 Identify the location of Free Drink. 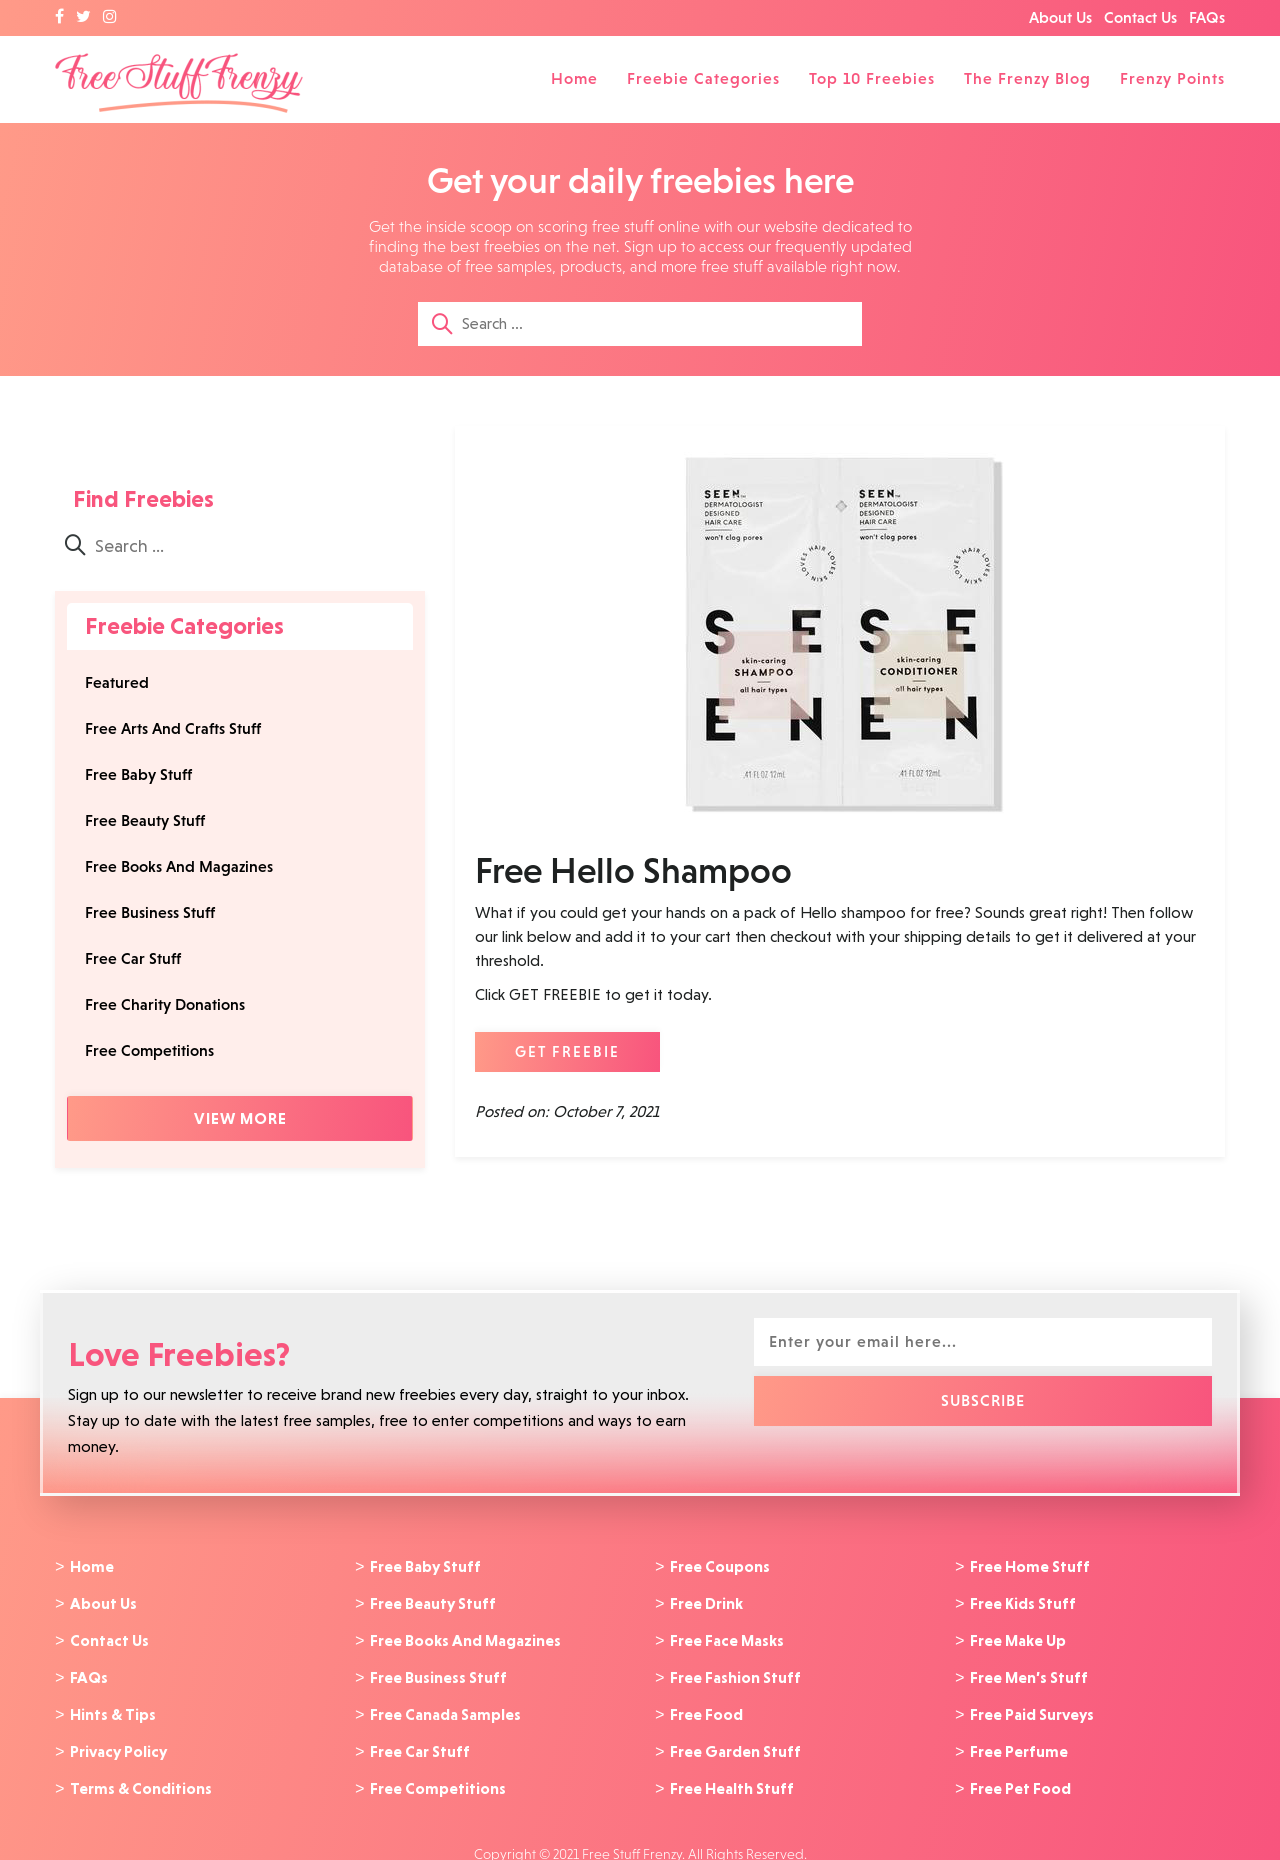
(706, 1601).